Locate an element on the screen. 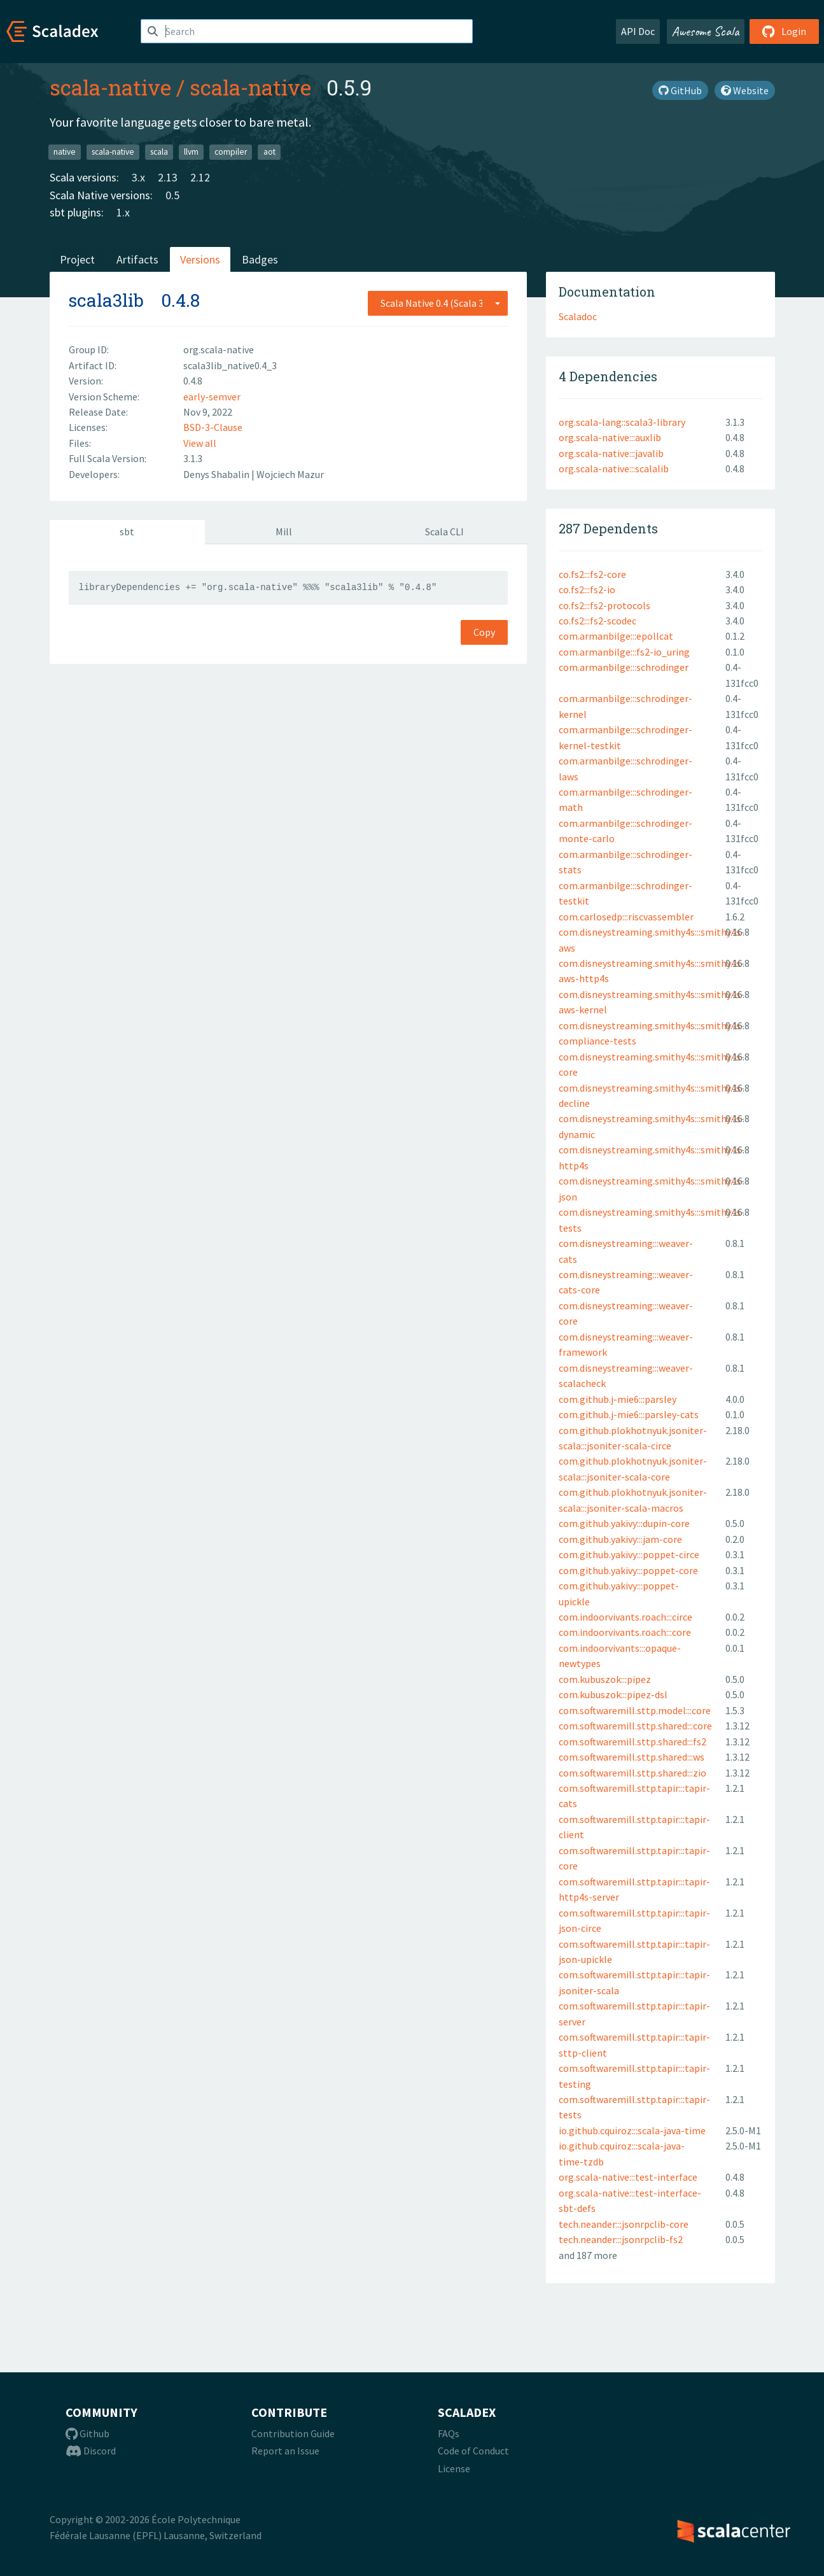 Image resolution: width=824 pixels, height=2576 pixels. com.armanbilge:::epollcat is located at coordinates (616, 636).